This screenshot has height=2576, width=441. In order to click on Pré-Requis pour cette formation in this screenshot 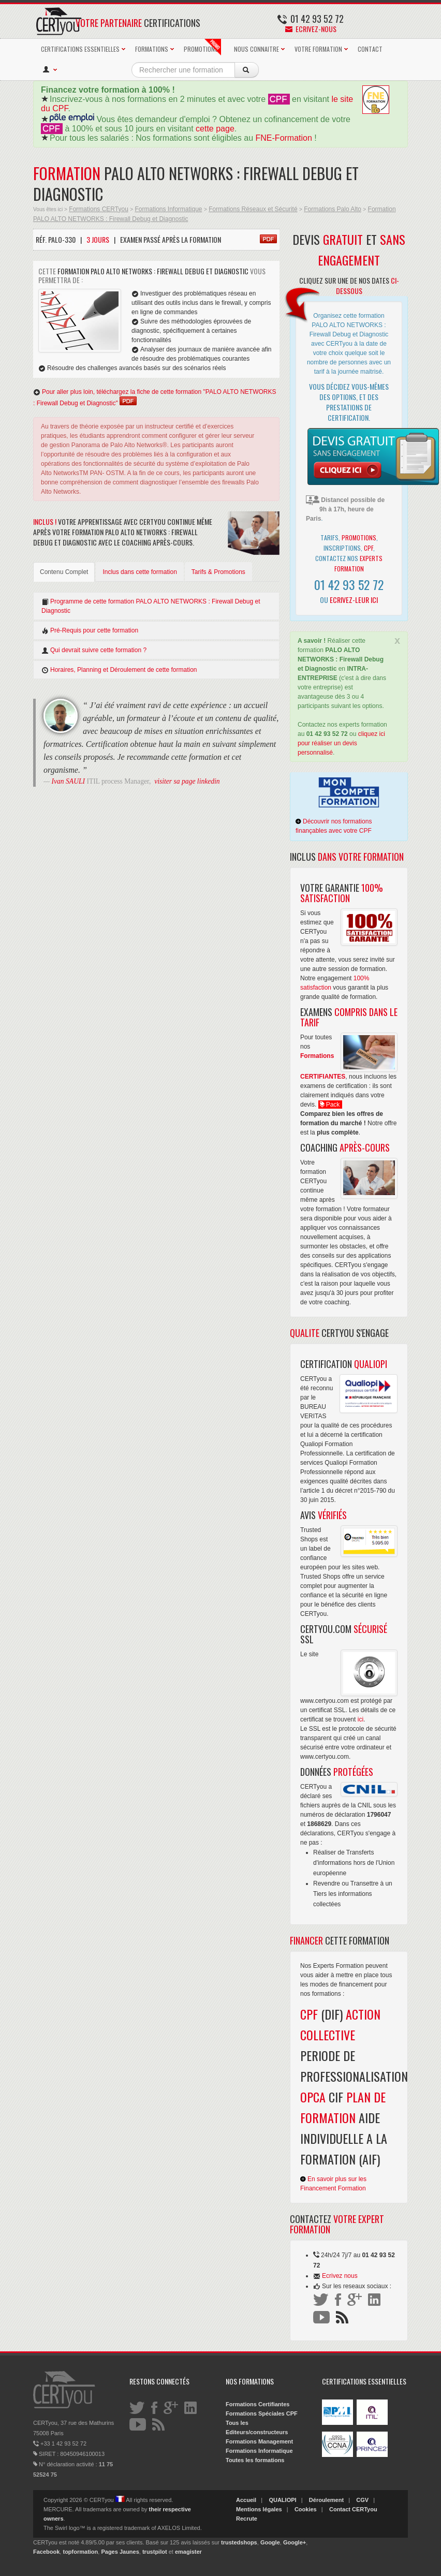, I will do `click(89, 631)`.